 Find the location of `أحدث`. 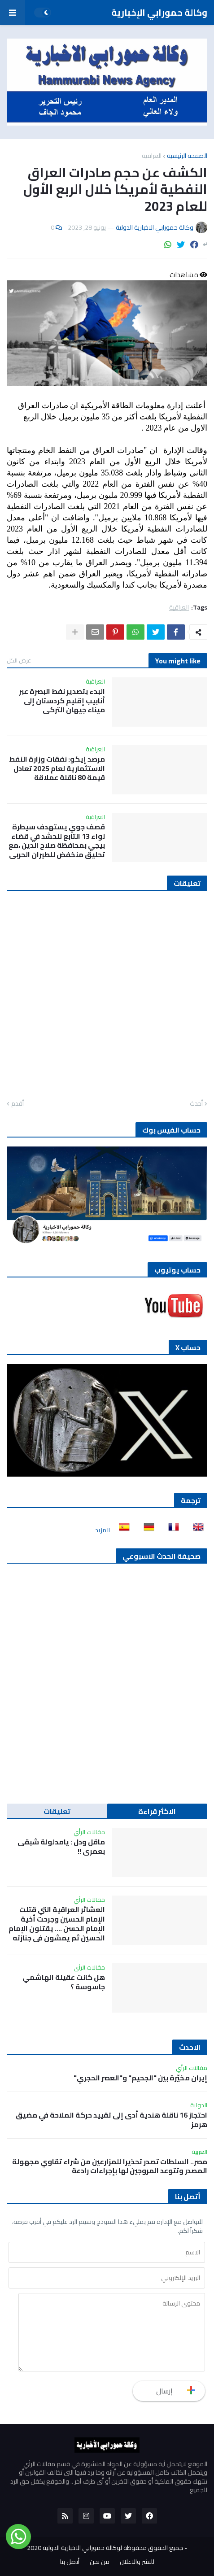

أحدث is located at coordinates (196, 1103).